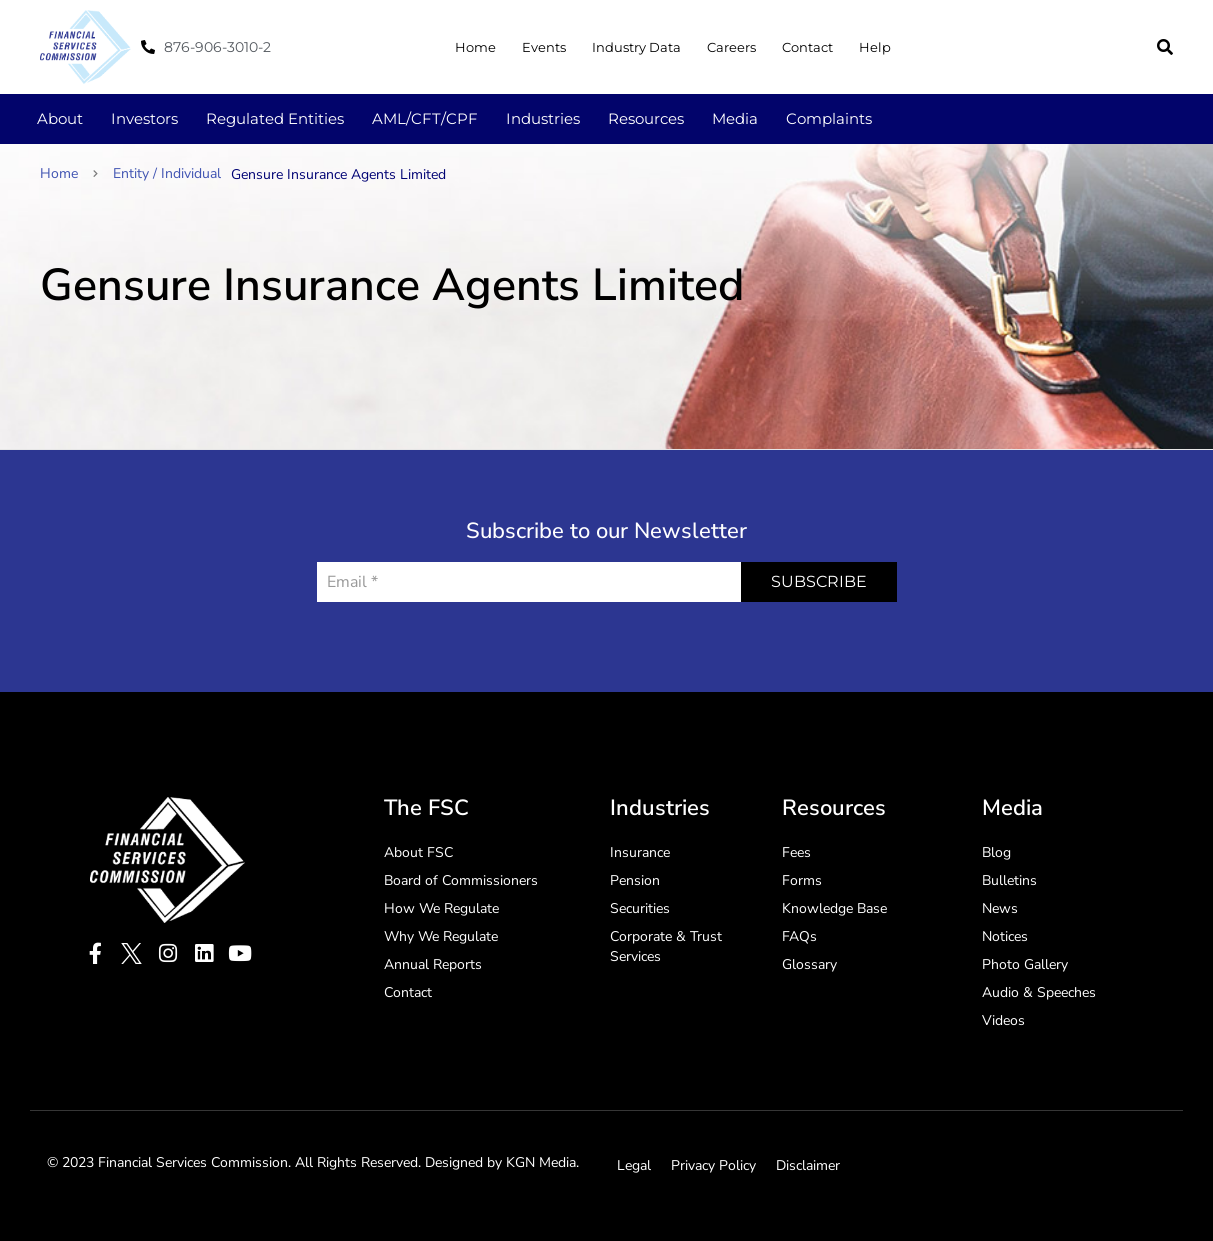  What do you see at coordinates (640, 852) in the screenshot?
I see `Insurance` at bounding box center [640, 852].